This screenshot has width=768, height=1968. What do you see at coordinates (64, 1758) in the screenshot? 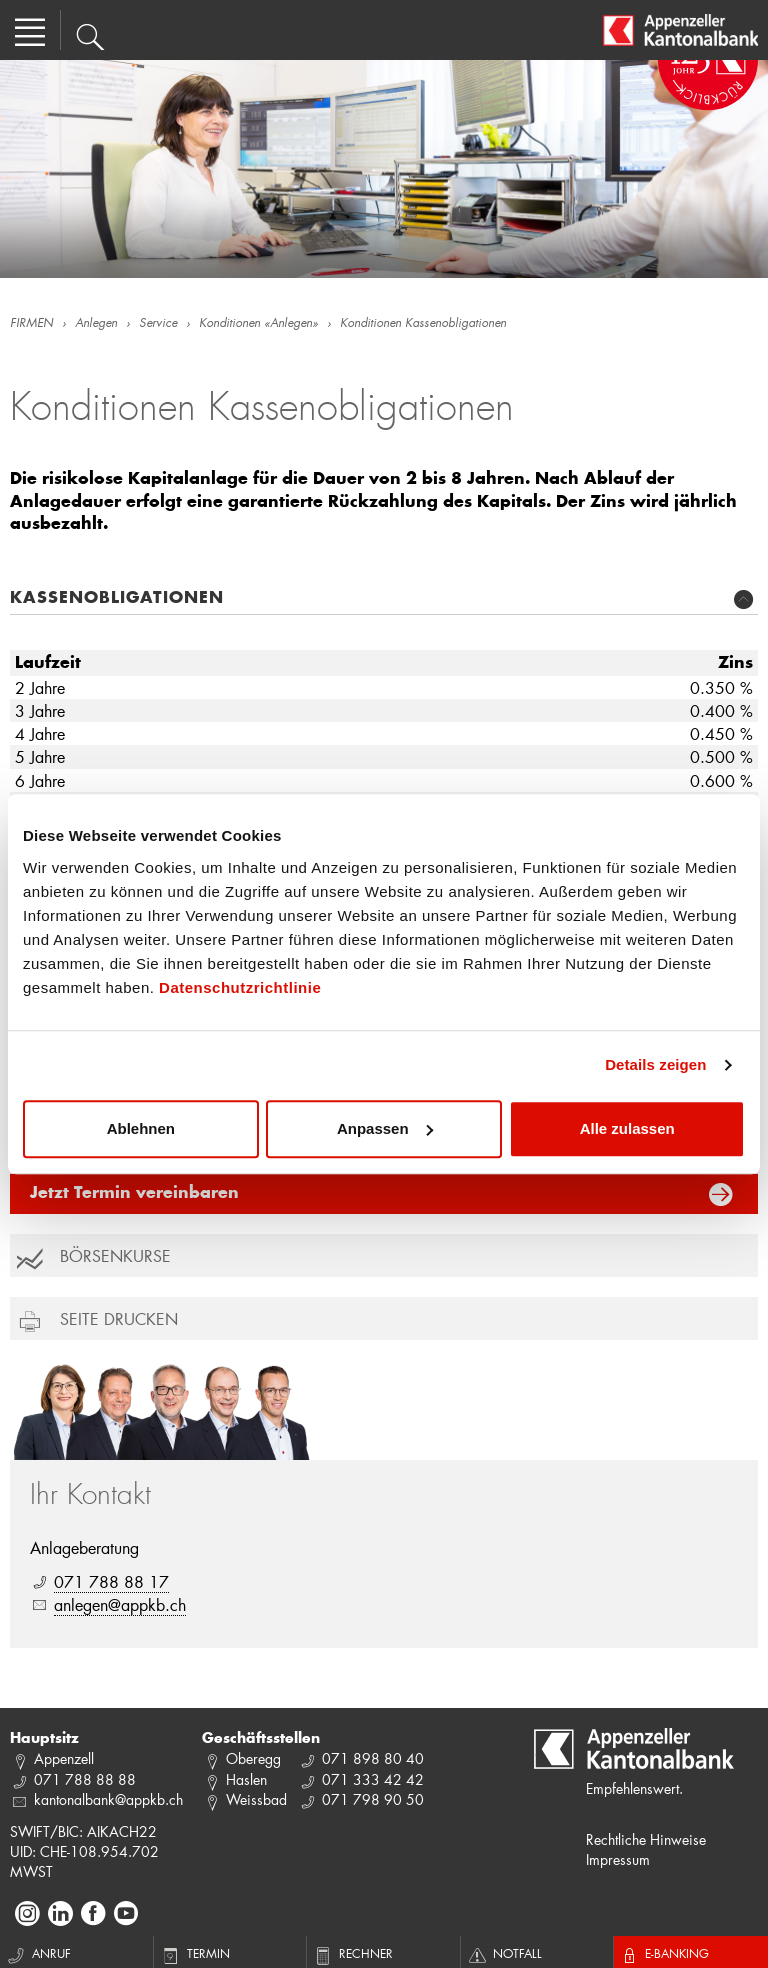
I see `Appenzell` at bounding box center [64, 1758].